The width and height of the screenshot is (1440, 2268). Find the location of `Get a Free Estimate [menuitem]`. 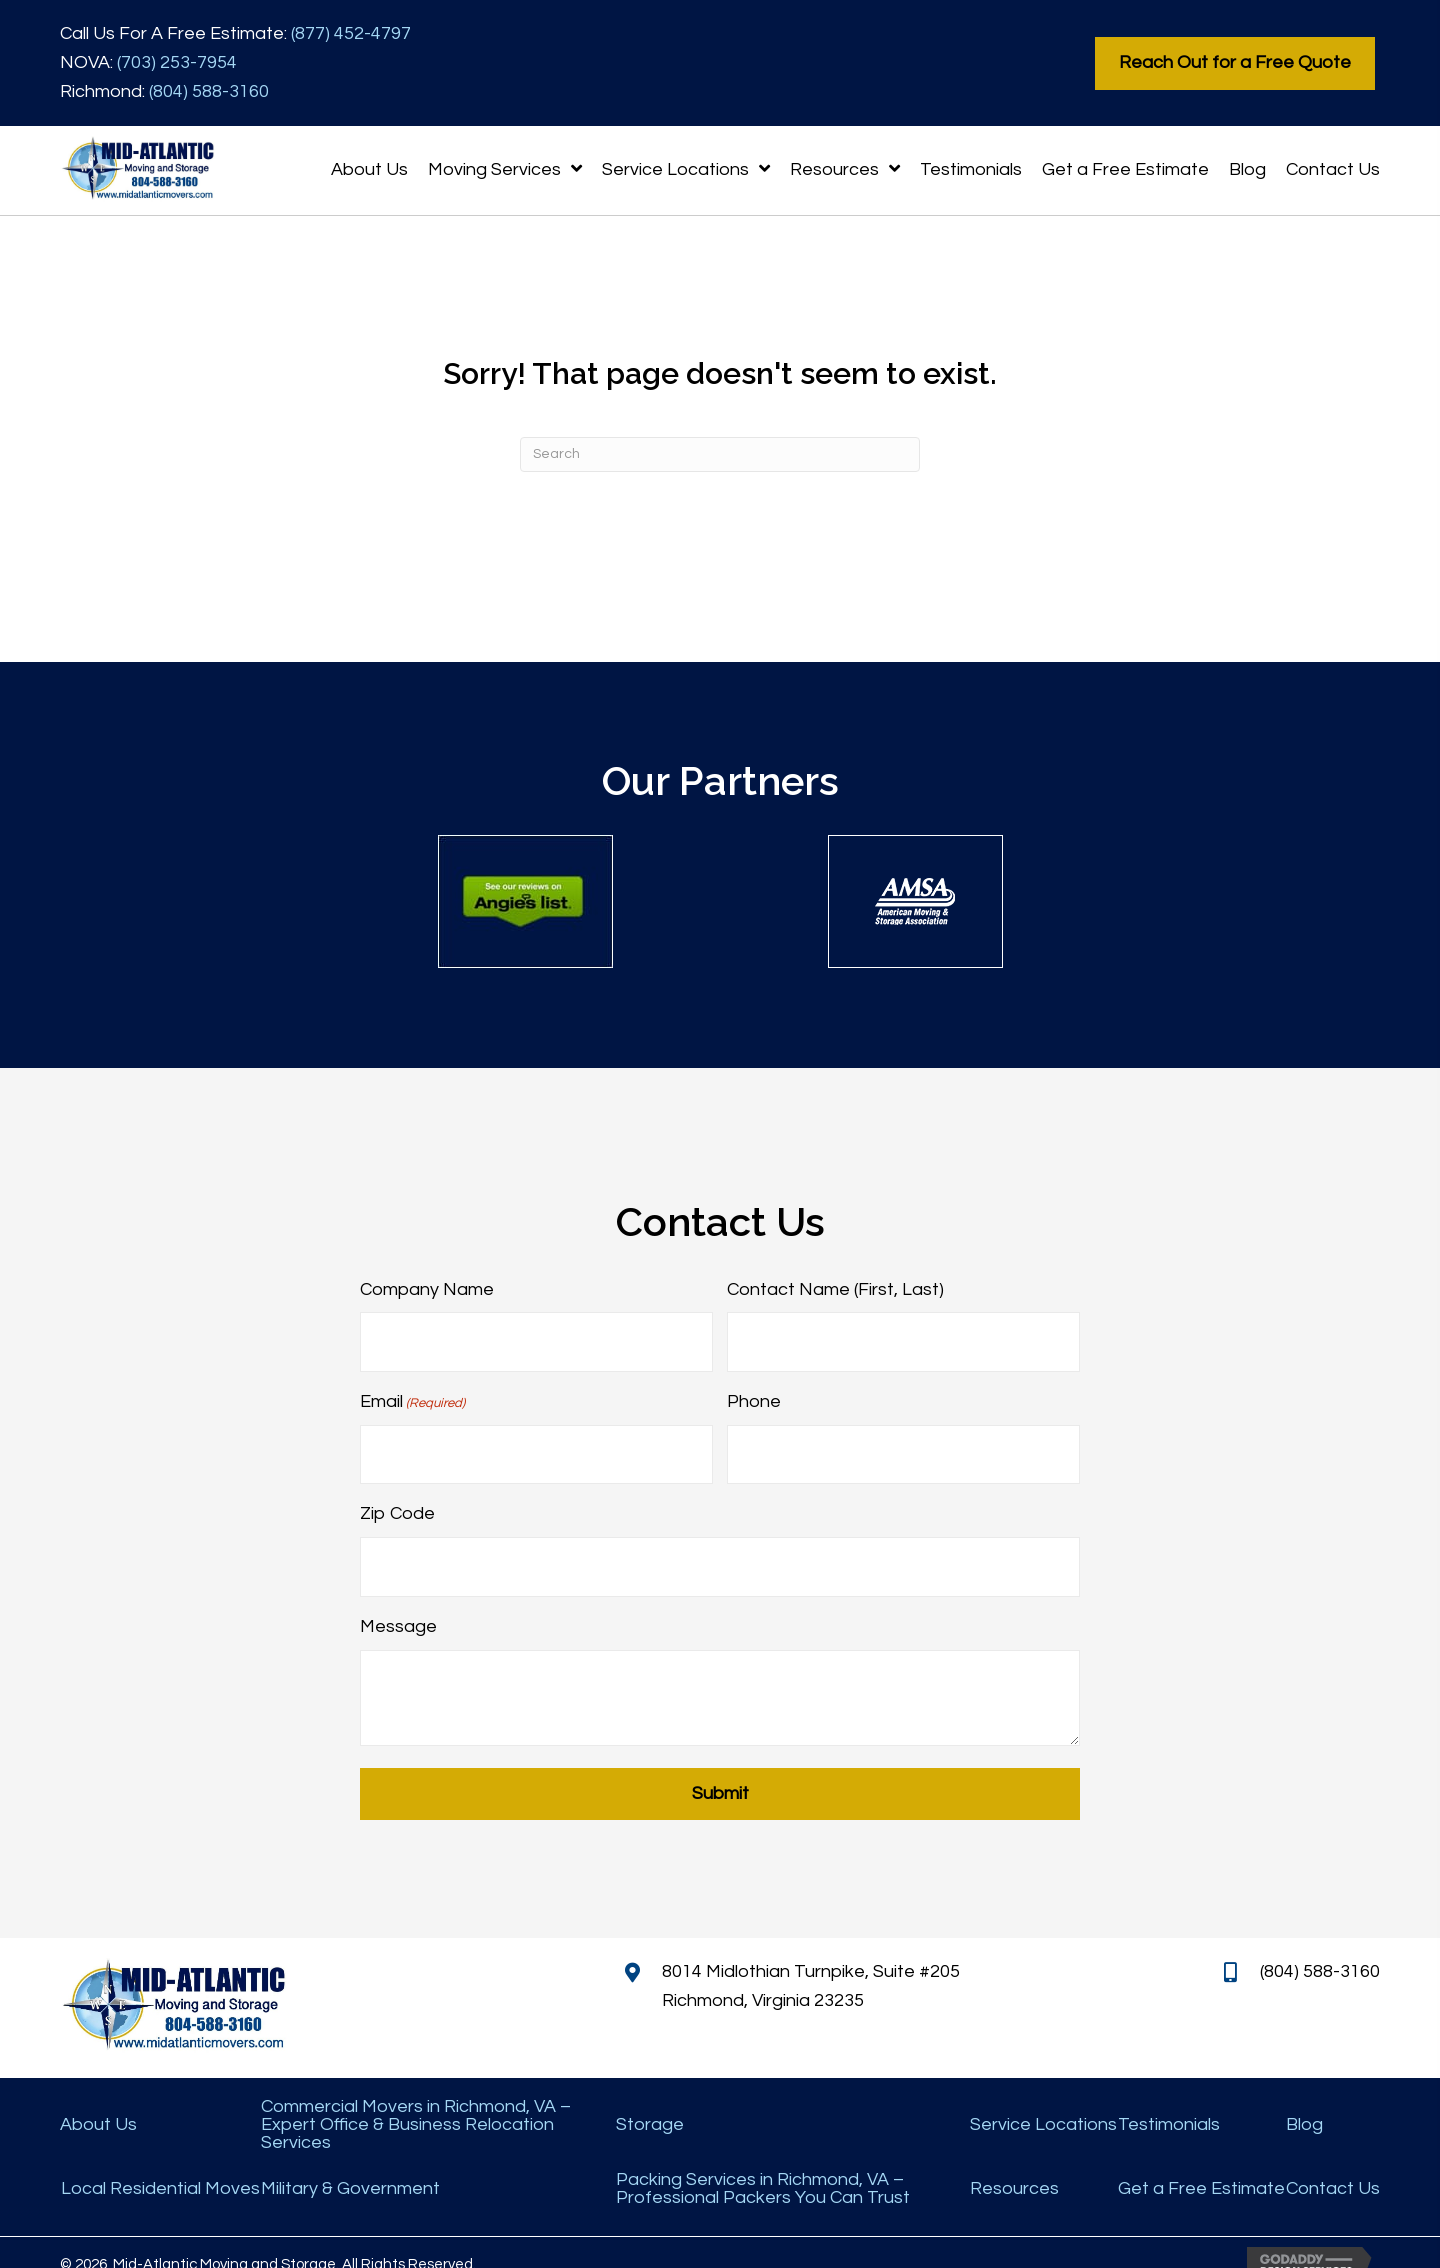

Get a Free Estimate [menuitem] is located at coordinates (1201, 2165).